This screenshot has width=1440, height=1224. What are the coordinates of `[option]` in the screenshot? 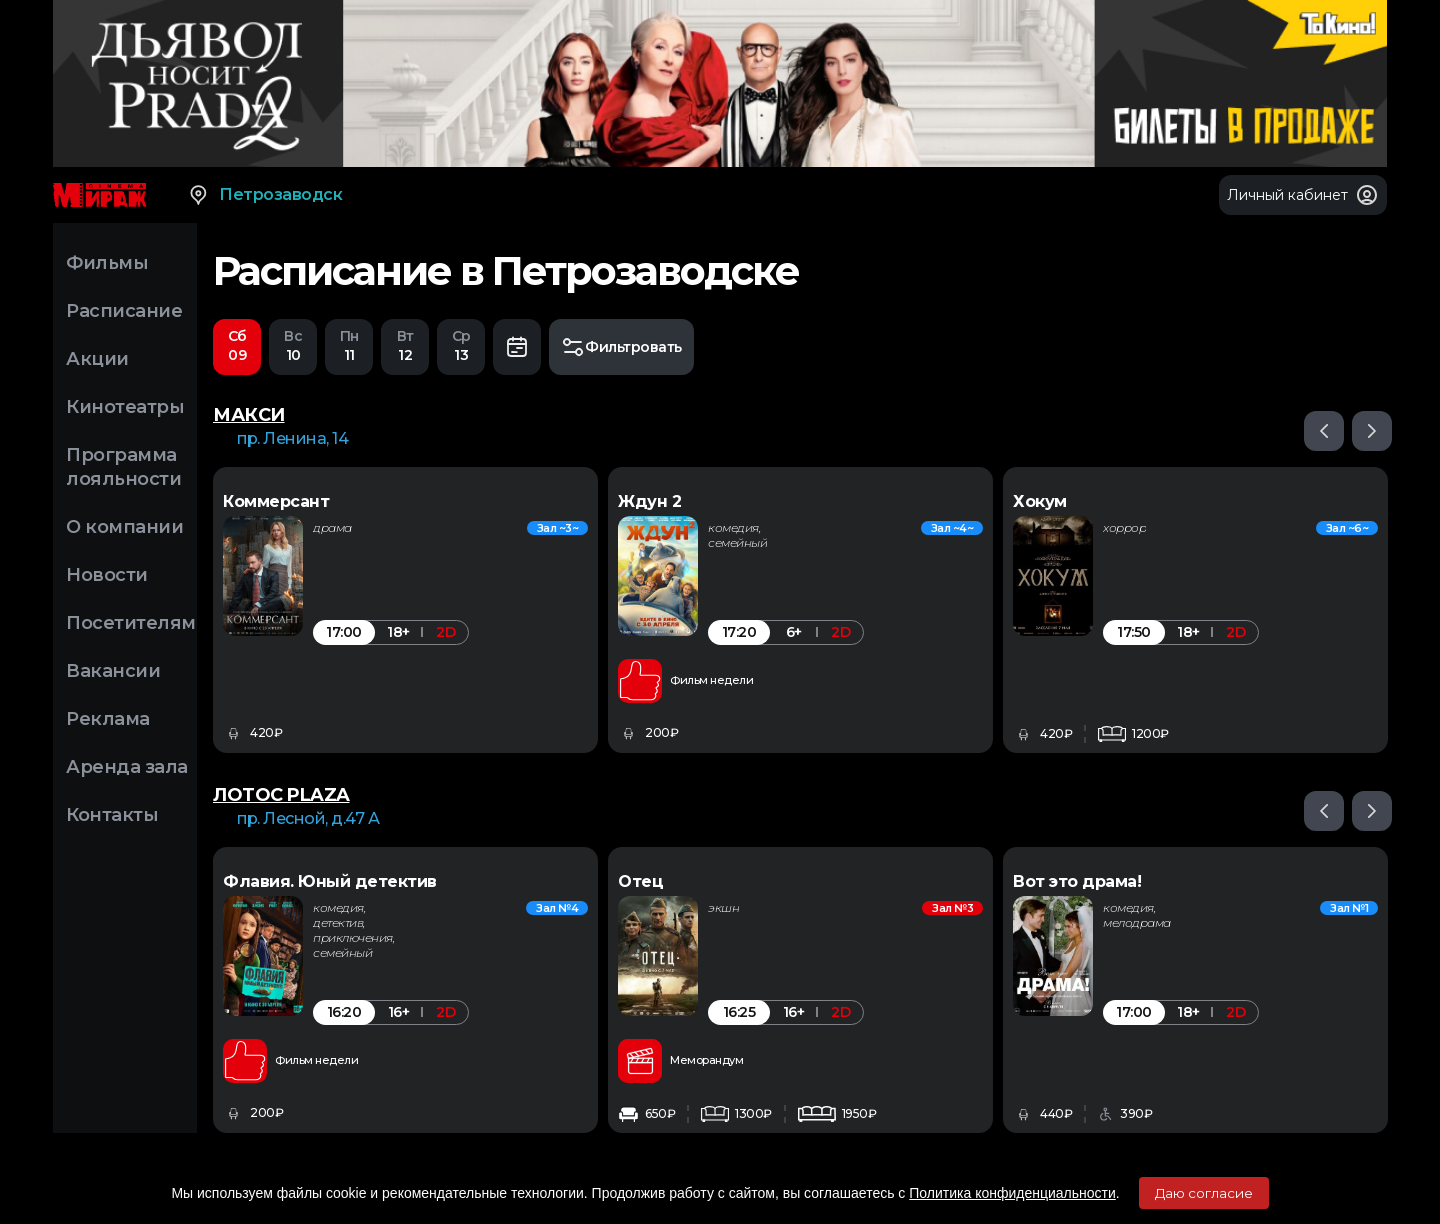 It's located at (405, 611).